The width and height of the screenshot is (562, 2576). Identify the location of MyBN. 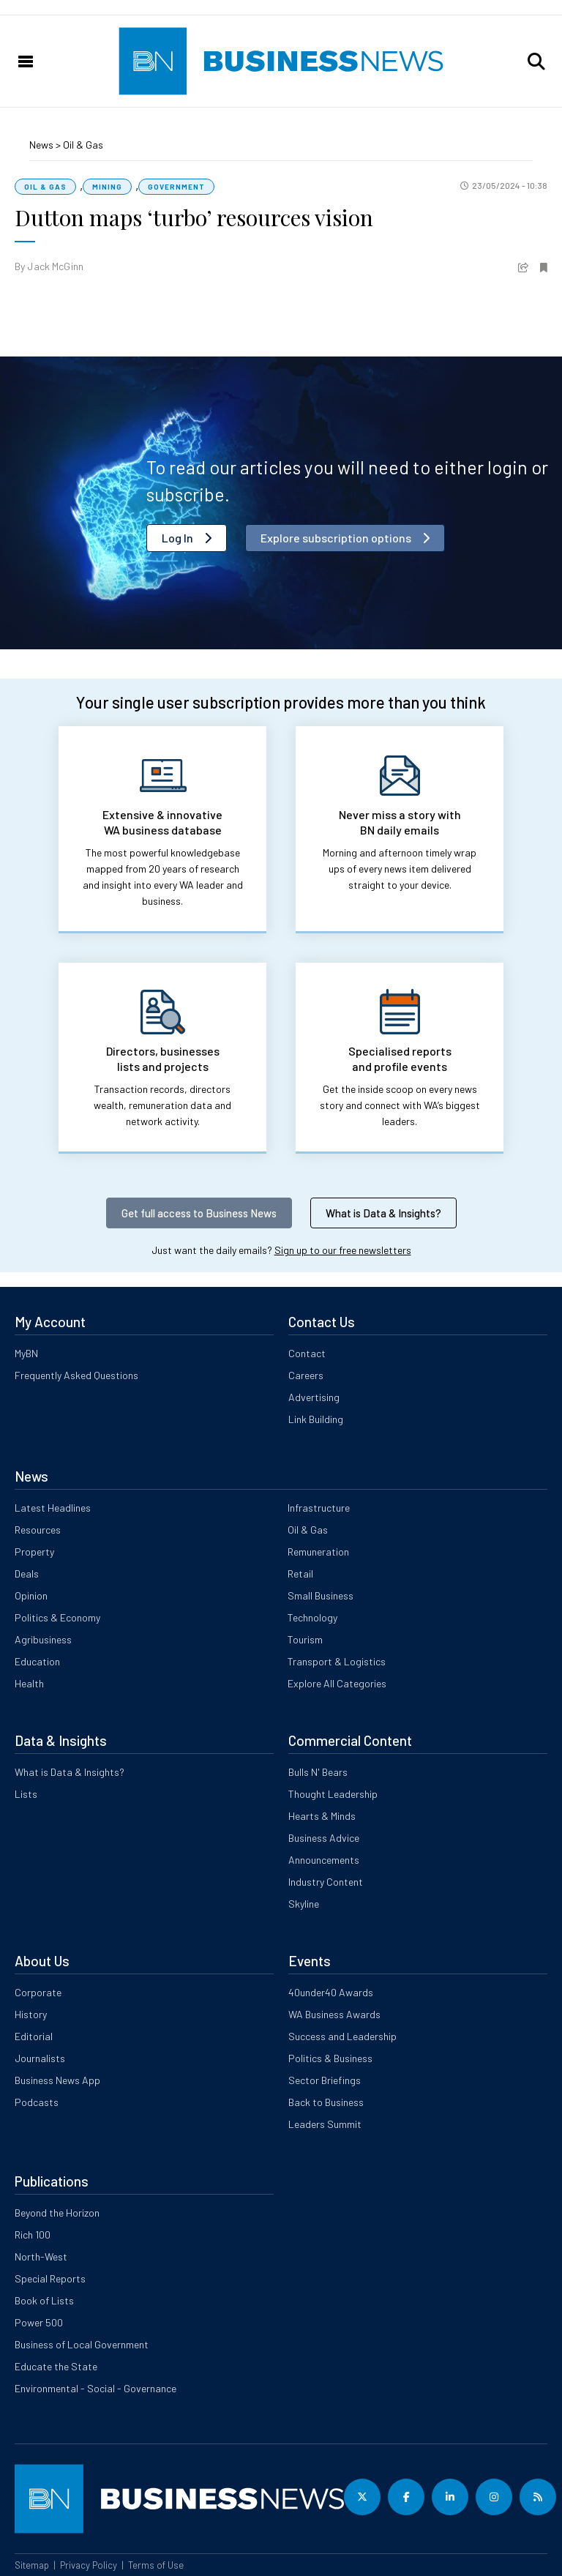
(26, 1353).